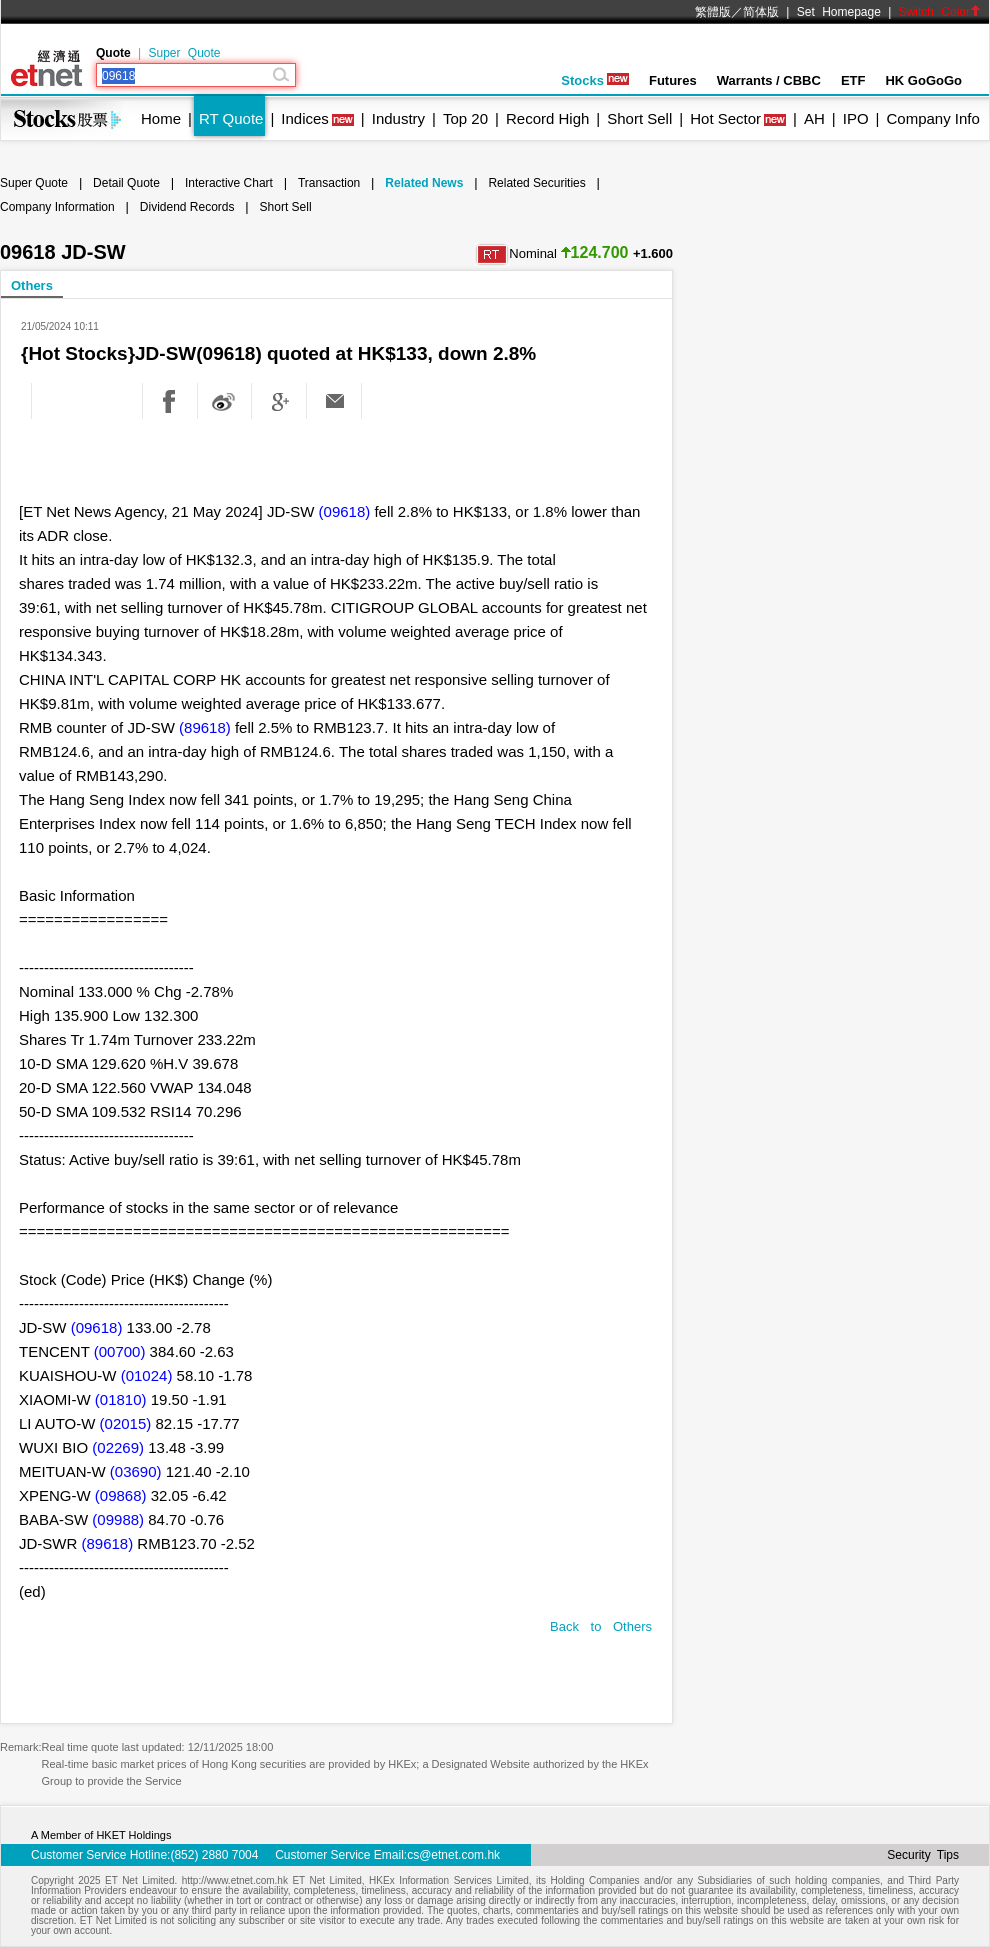 The image size is (990, 1947). Describe the element at coordinates (923, 1855) in the screenshot. I see `Security Tips` at that location.